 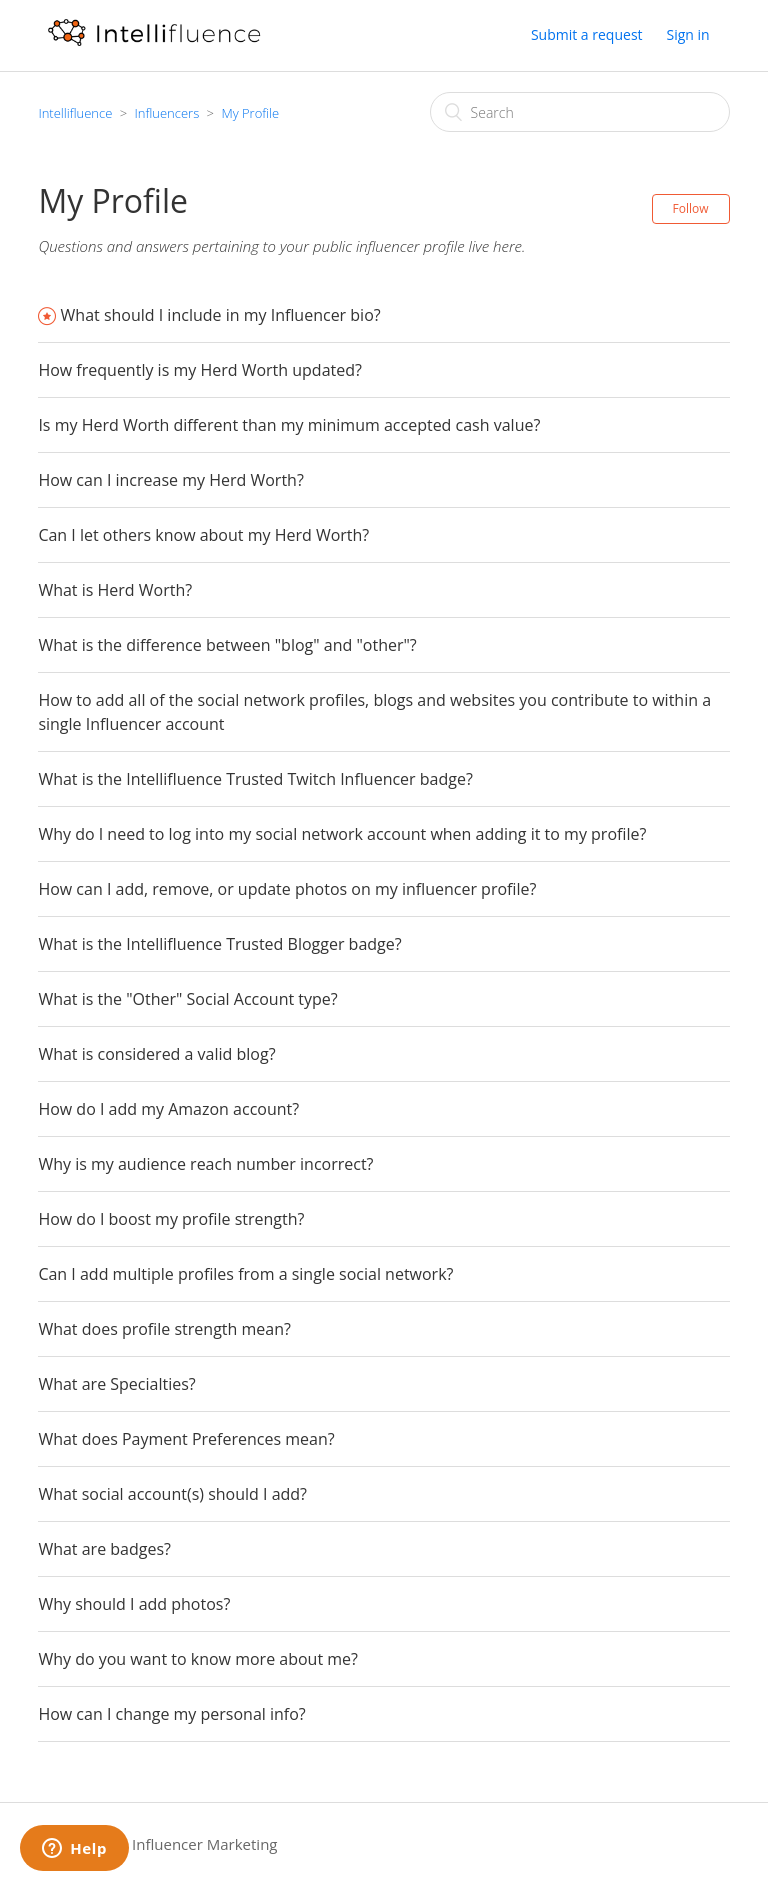 I want to click on How frequently is my Herd Worth updated?, so click(x=200, y=370).